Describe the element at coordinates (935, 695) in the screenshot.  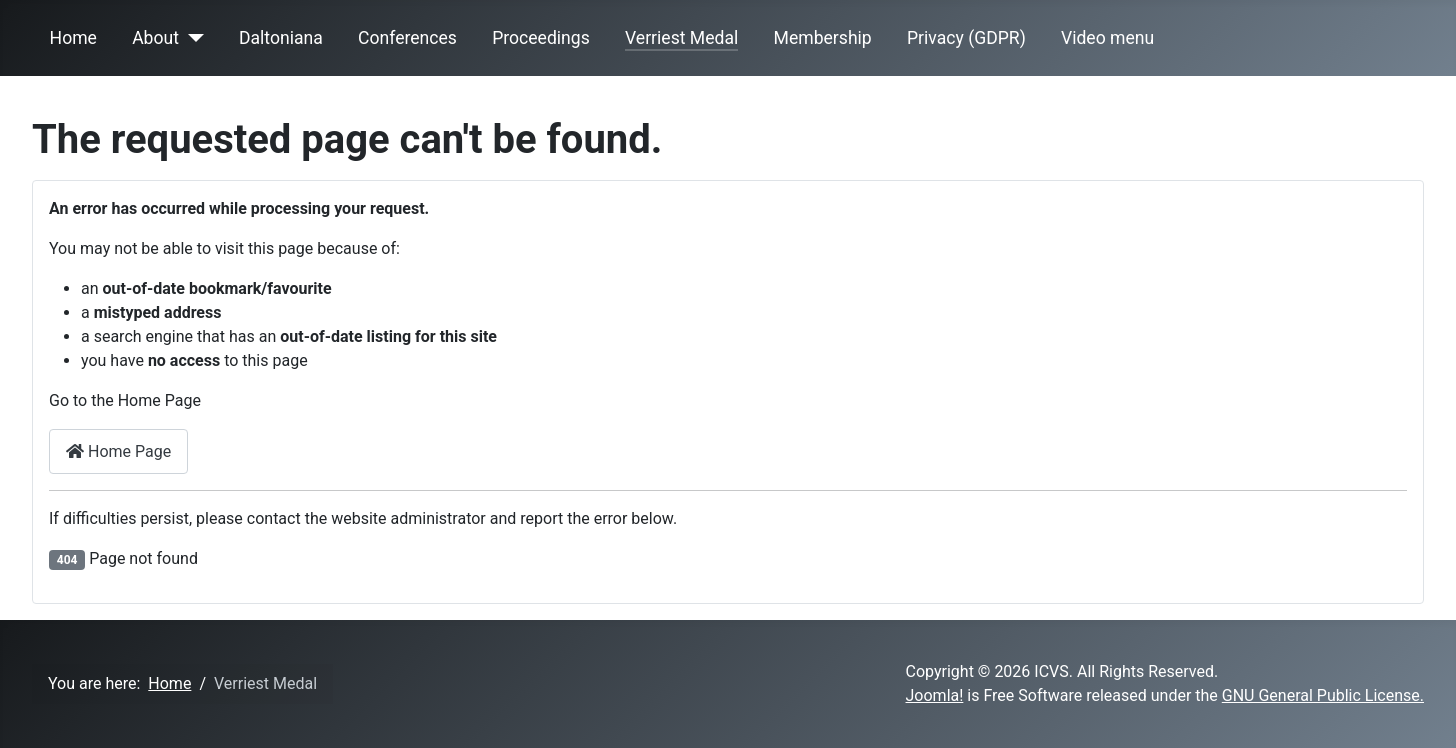
I see `Joomla!` at that location.